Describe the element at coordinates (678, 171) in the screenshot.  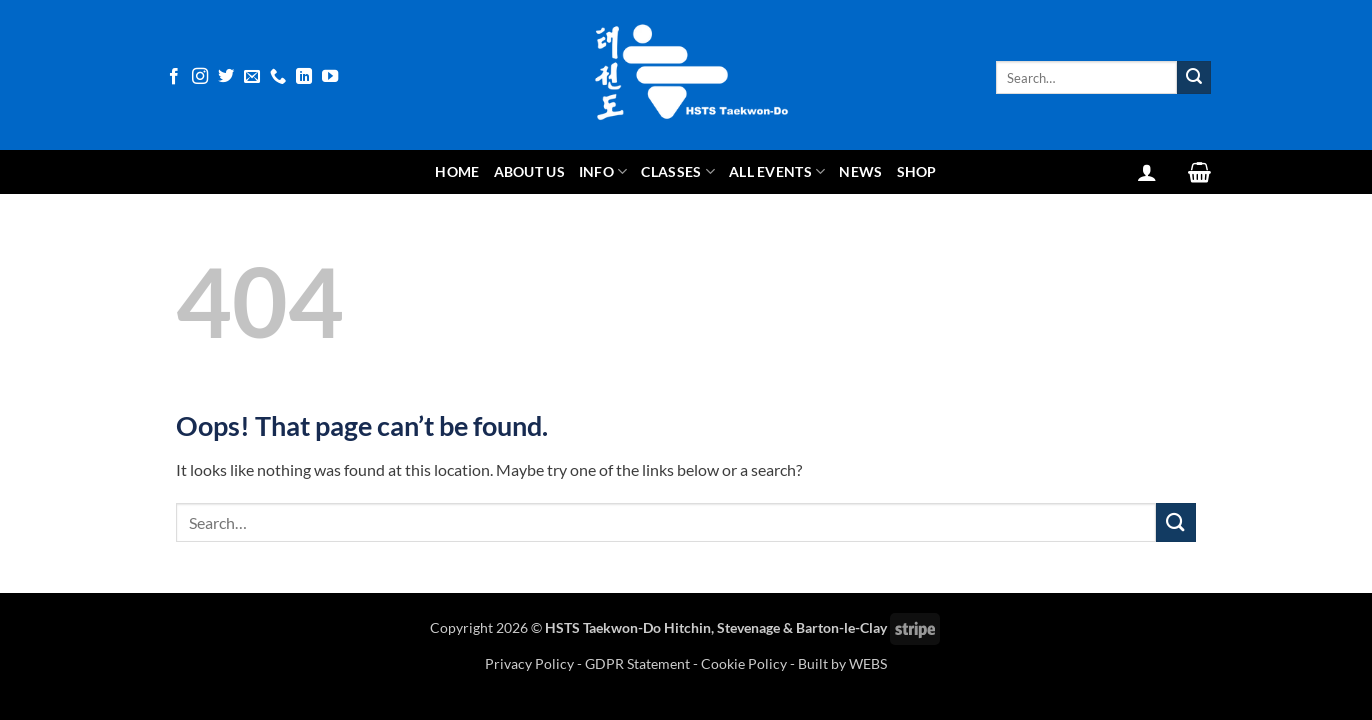
I see `Classes` at that location.